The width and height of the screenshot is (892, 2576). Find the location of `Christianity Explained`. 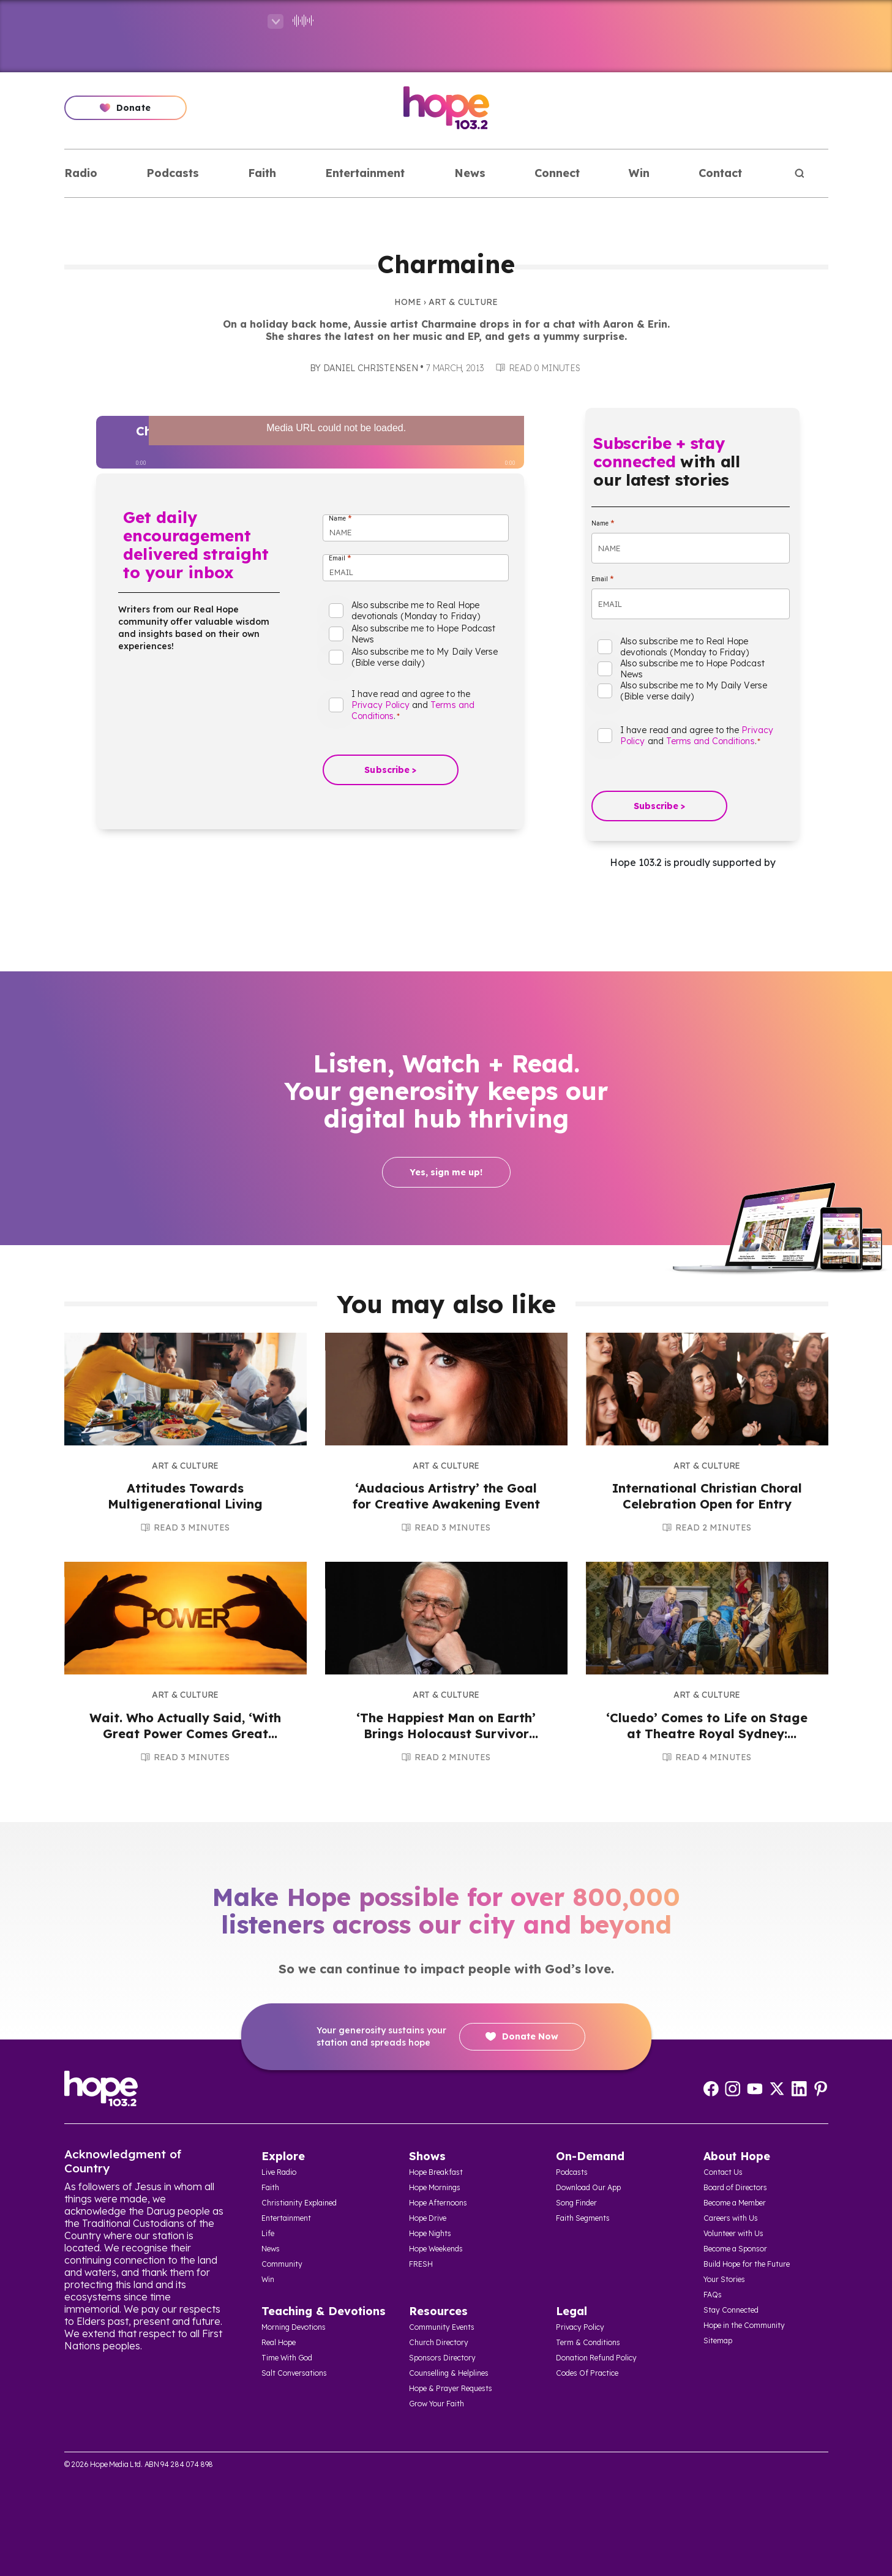

Christianity Explained is located at coordinates (299, 2202).